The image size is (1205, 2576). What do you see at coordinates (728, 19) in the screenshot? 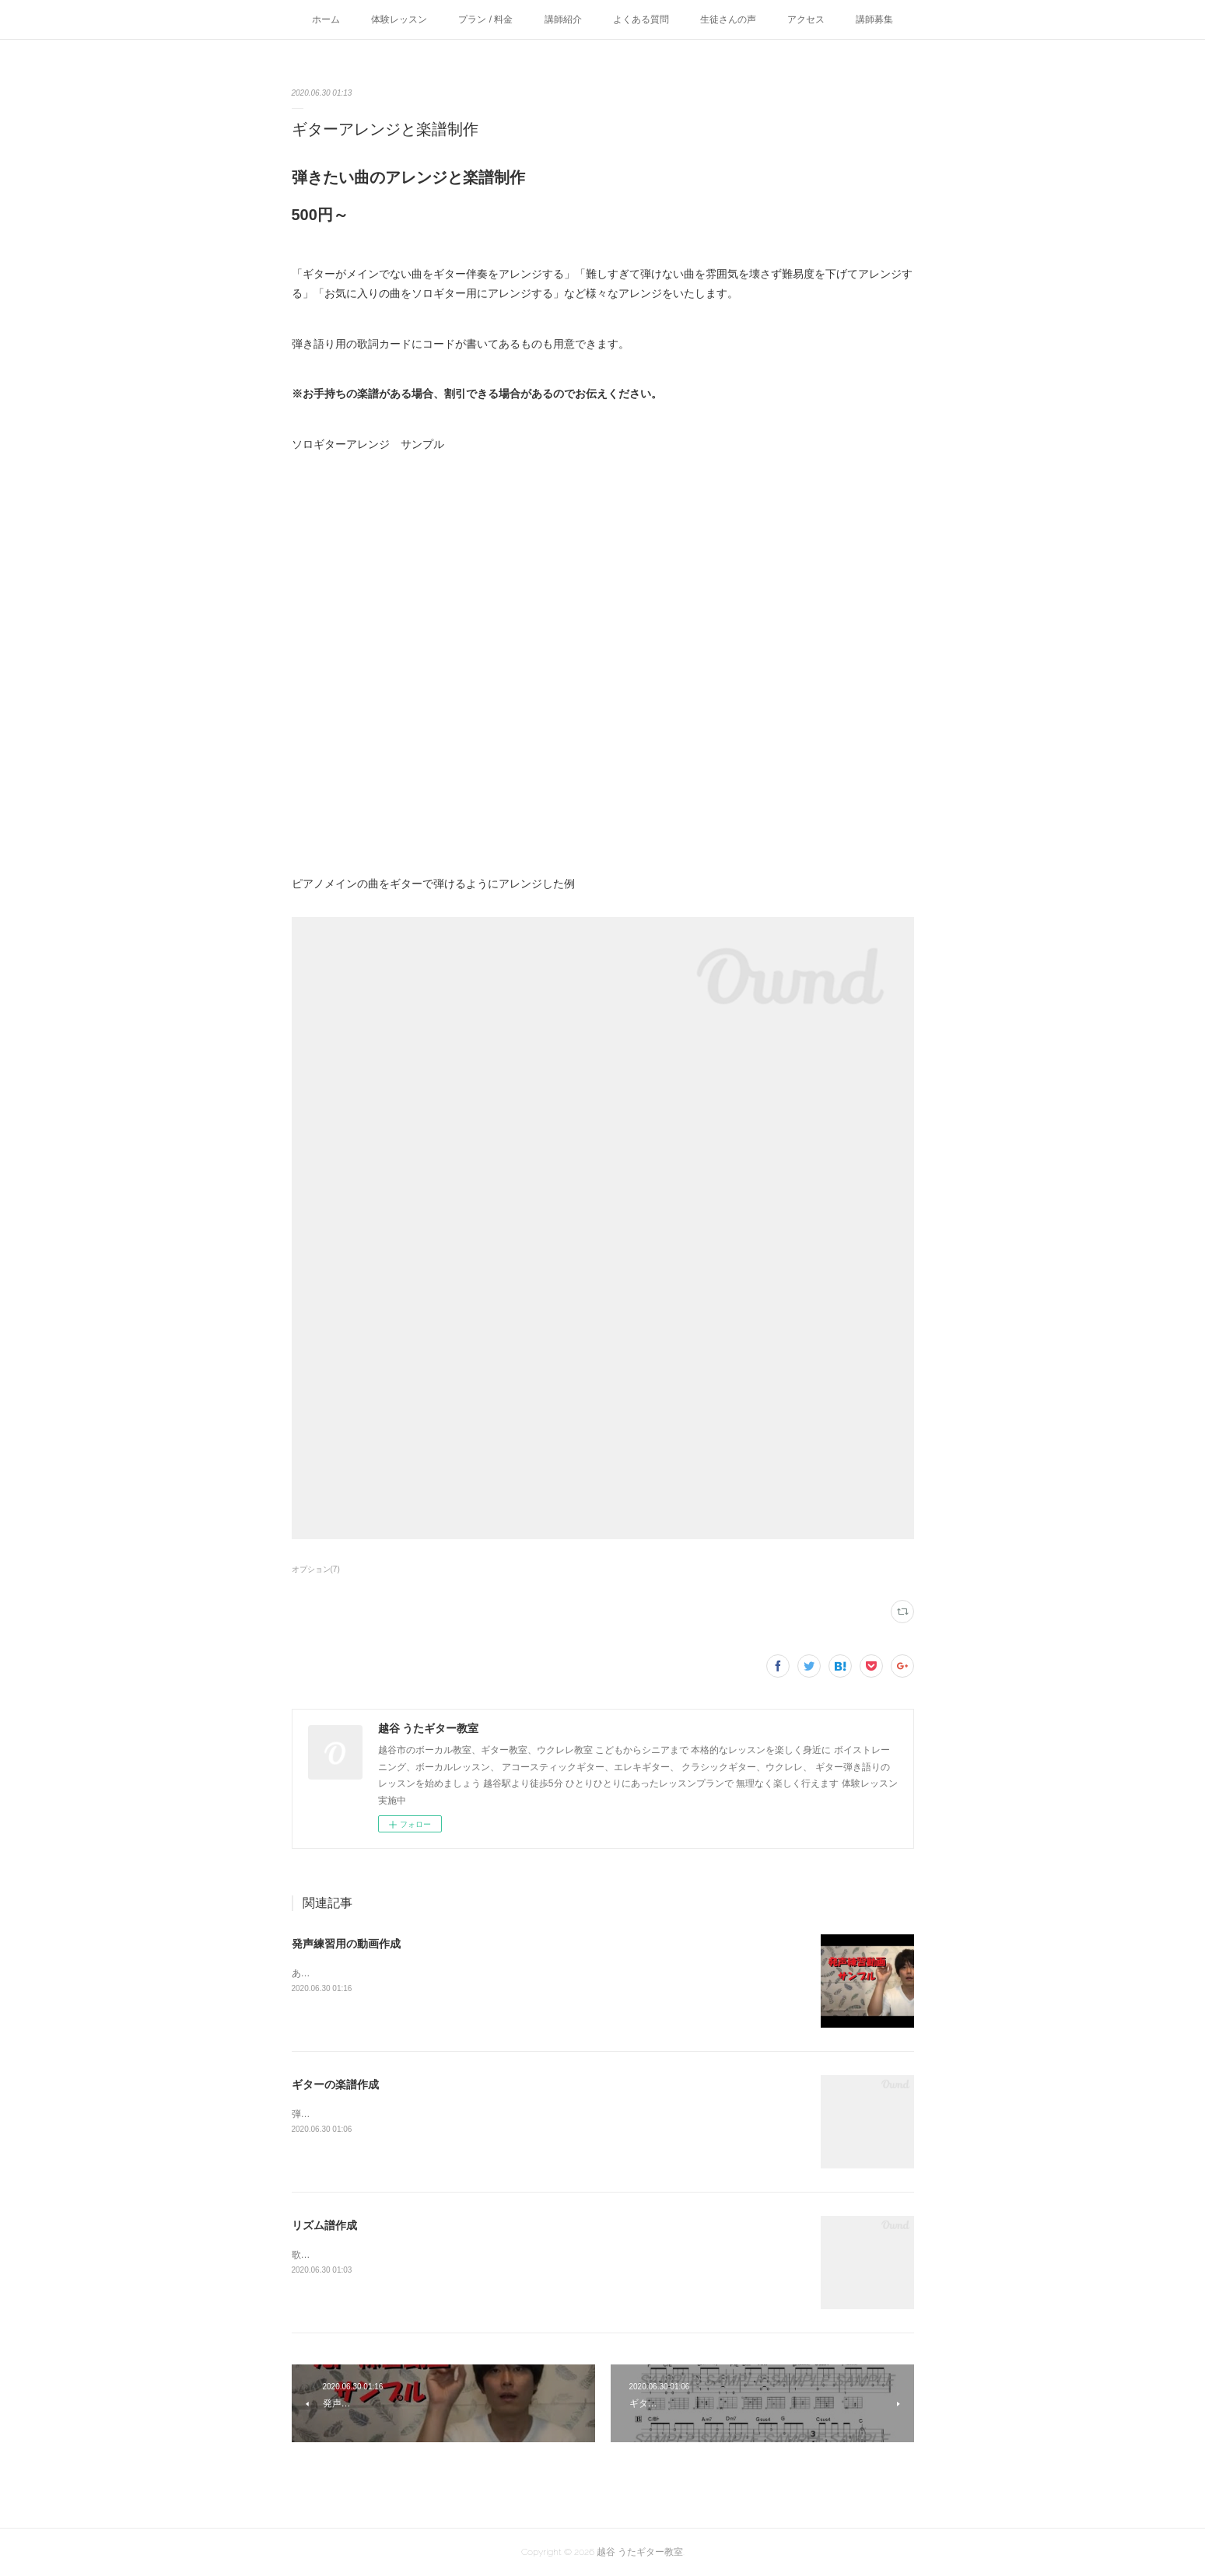
I see `生徒さんの声` at bounding box center [728, 19].